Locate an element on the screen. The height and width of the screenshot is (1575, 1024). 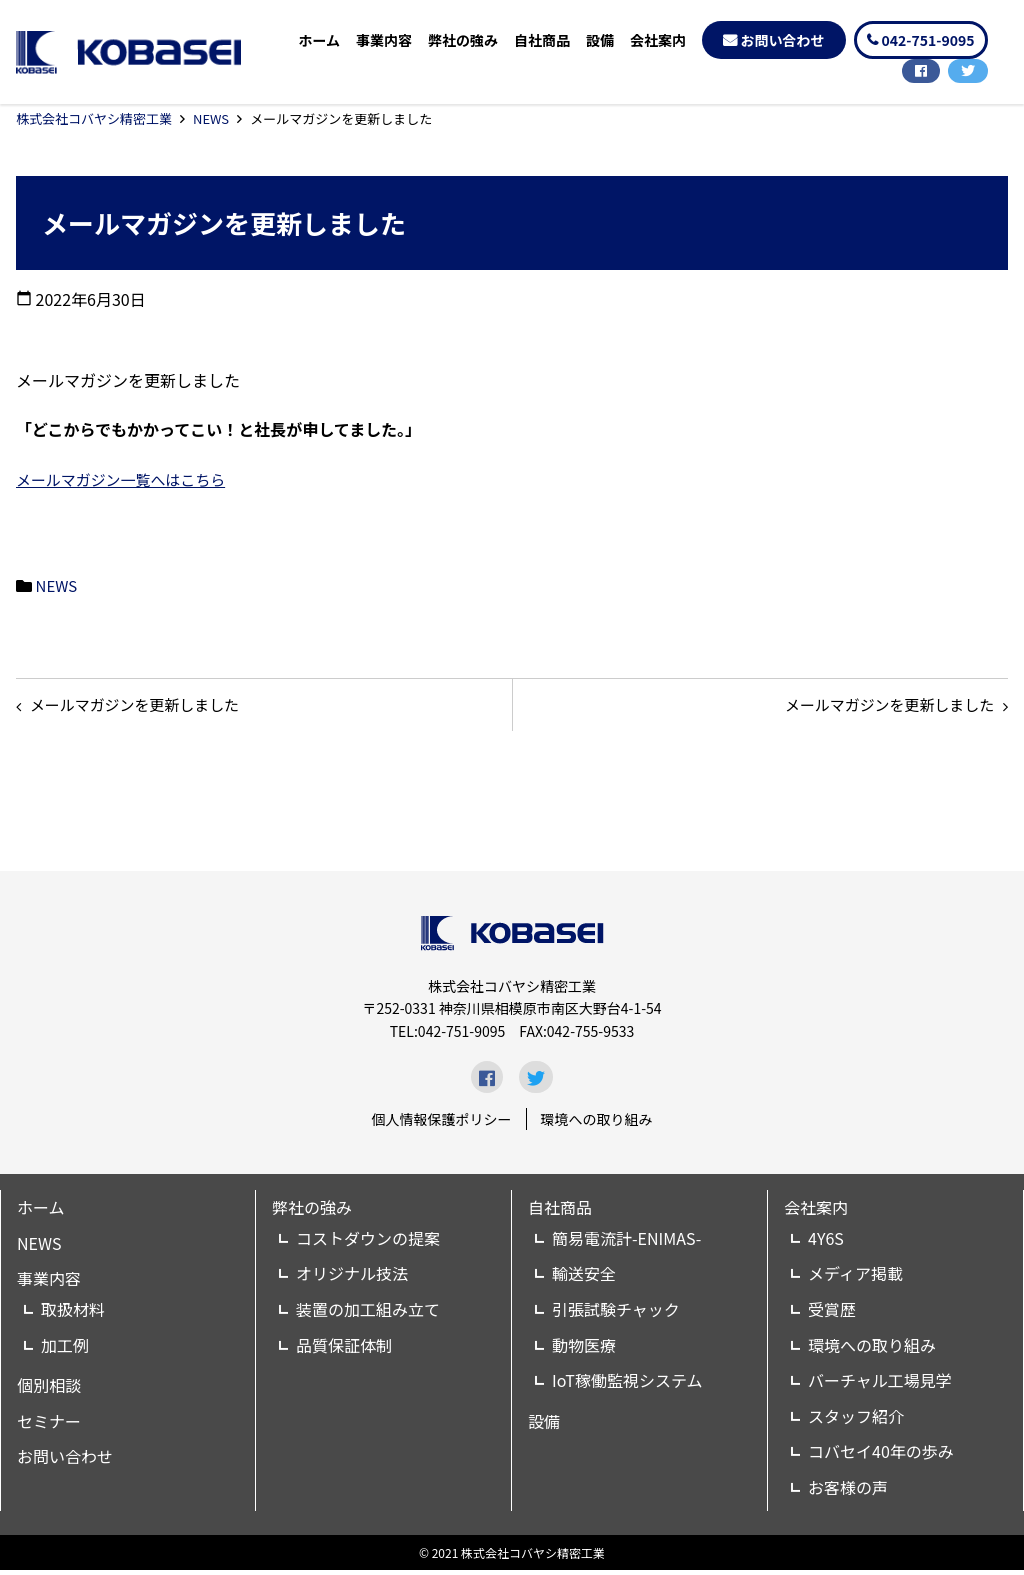
引張試験チャック is located at coordinates (616, 1314).